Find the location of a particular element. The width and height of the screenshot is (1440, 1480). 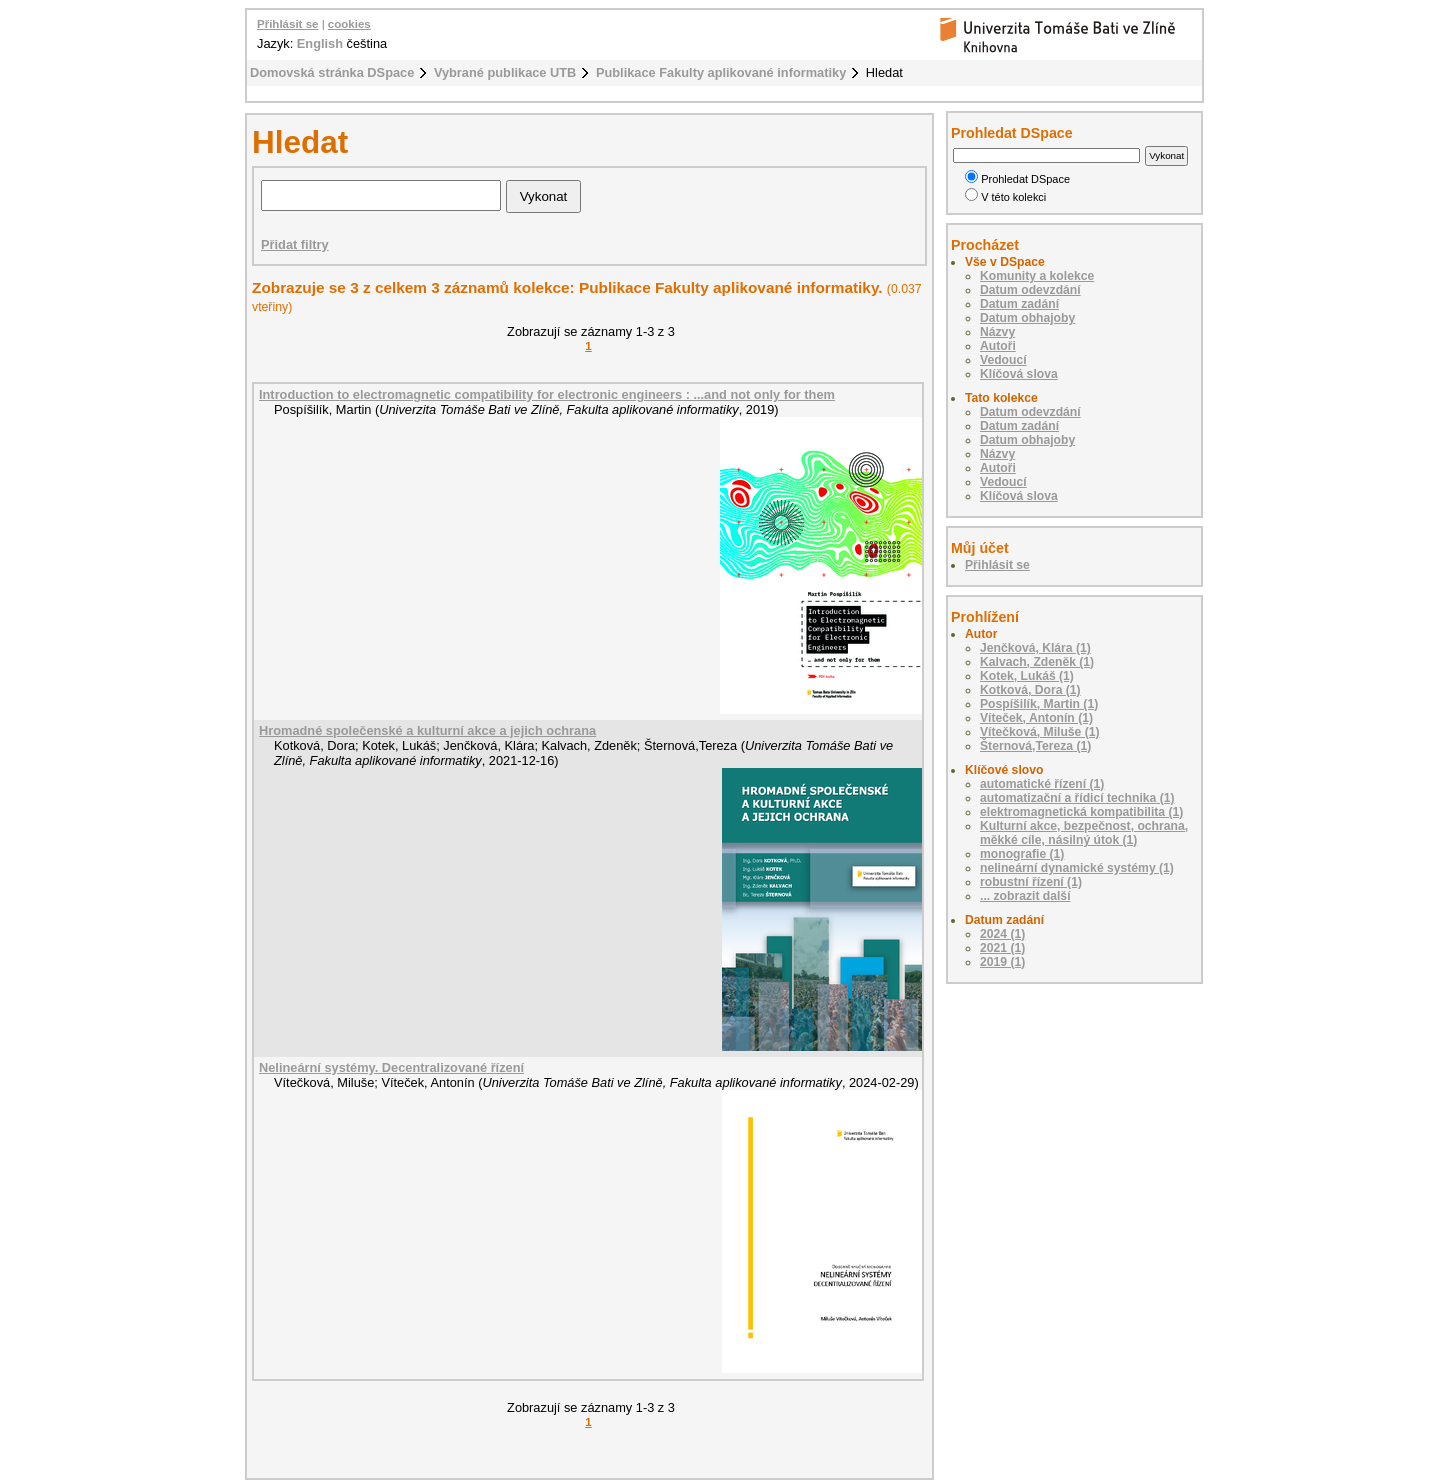

automatizační a řídicí technika (1) is located at coordinates (1077, 798).